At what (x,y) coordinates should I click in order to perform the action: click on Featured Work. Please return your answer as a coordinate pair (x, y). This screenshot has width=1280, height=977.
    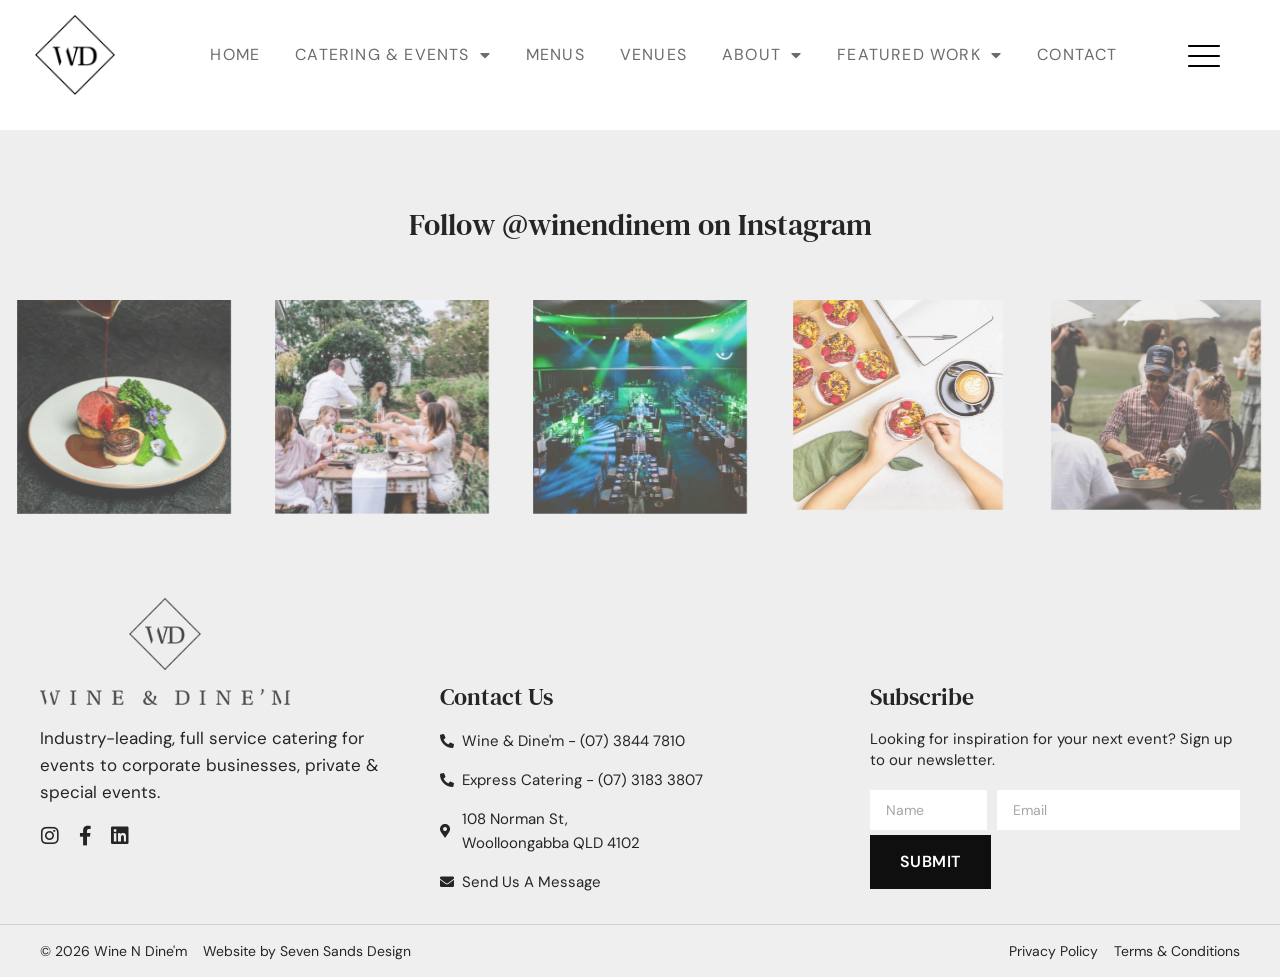
    Looking at the image, I should click on (919, 55).